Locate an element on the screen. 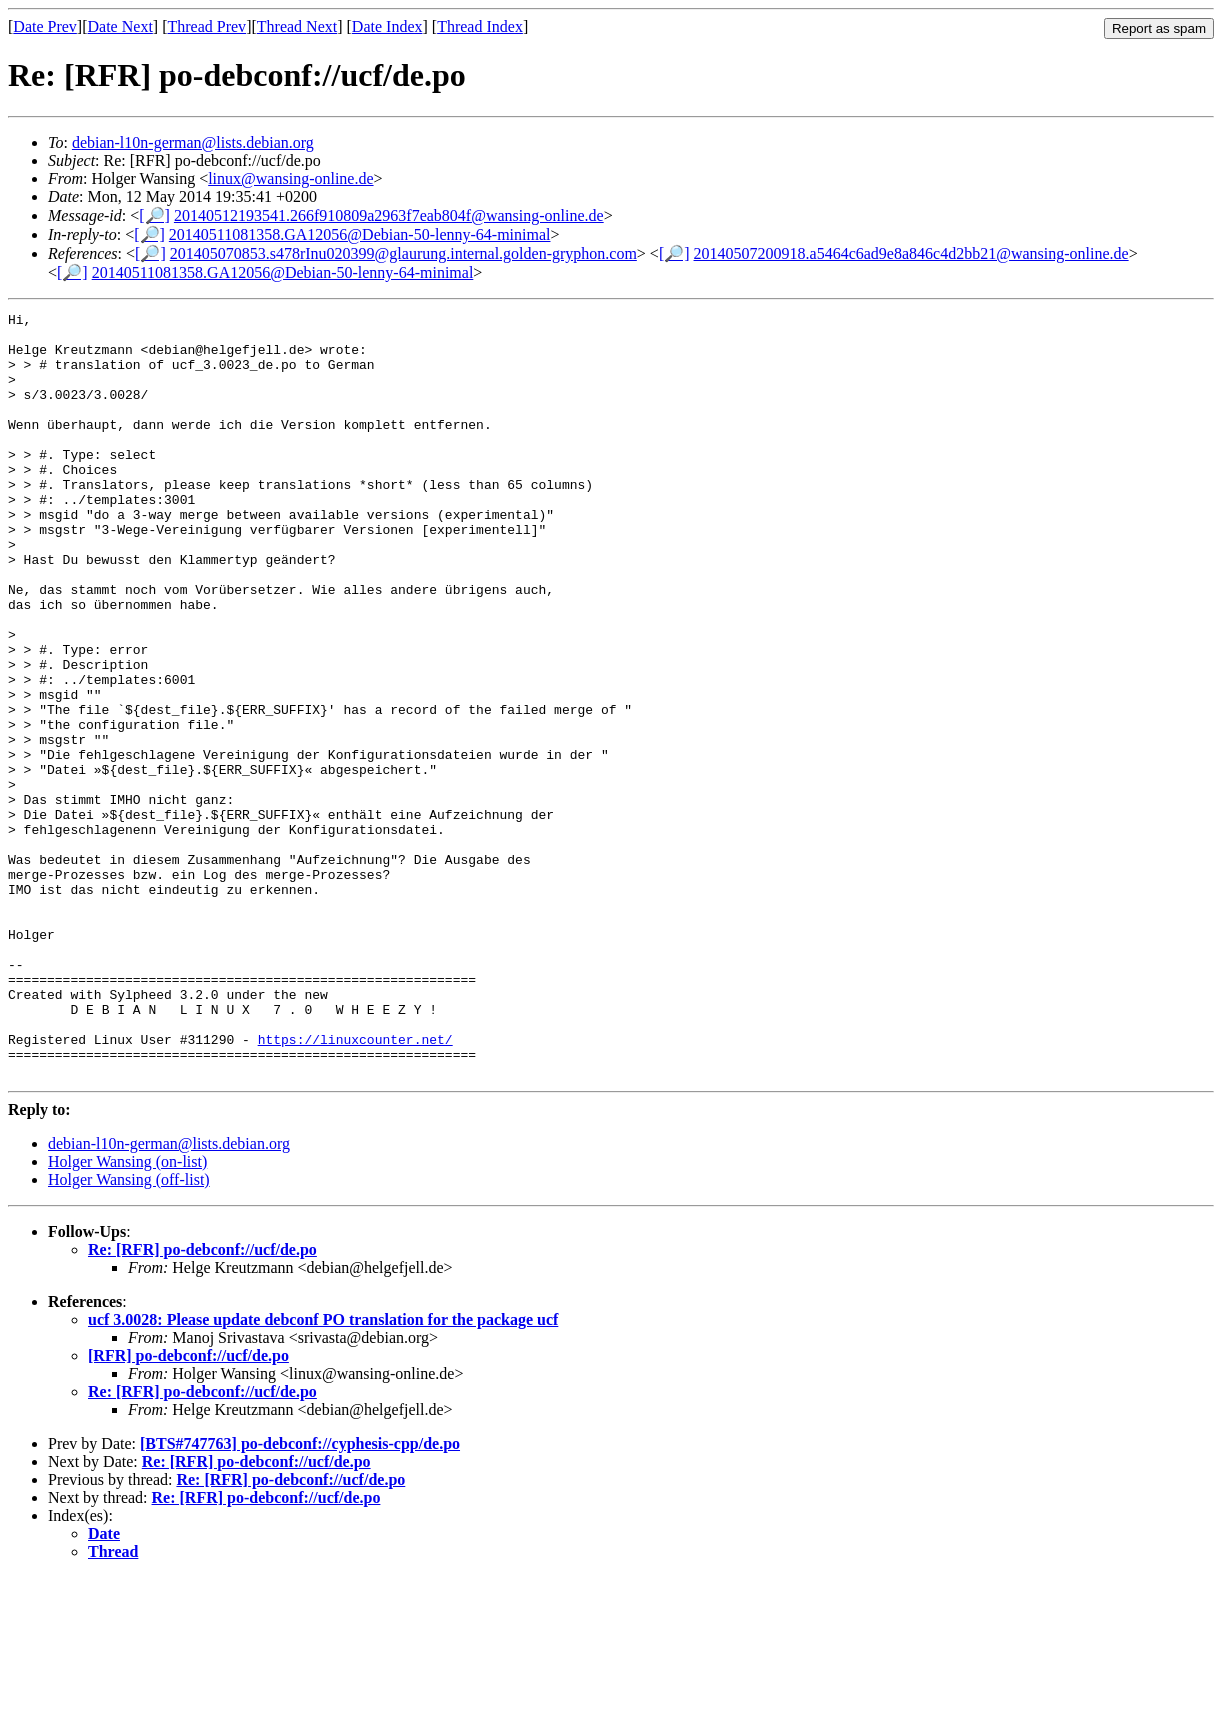 The height and width of the screenshot is (1730, 1222). Date Index is located at coordinates (387, 26).